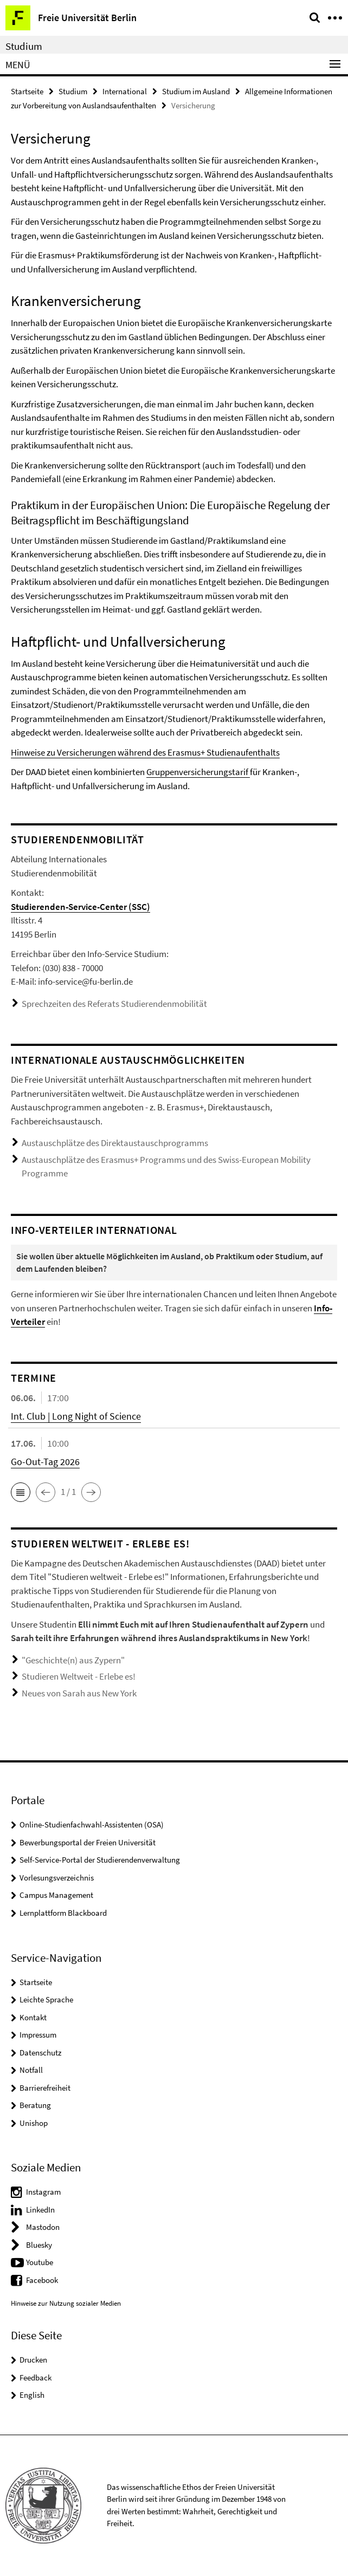 The image size is (348, 2576). Describe the element at coordinates (114, 1004) in the screenshot. I see `Sprechzeiten des Referats Studierendenmobilität` at that location.